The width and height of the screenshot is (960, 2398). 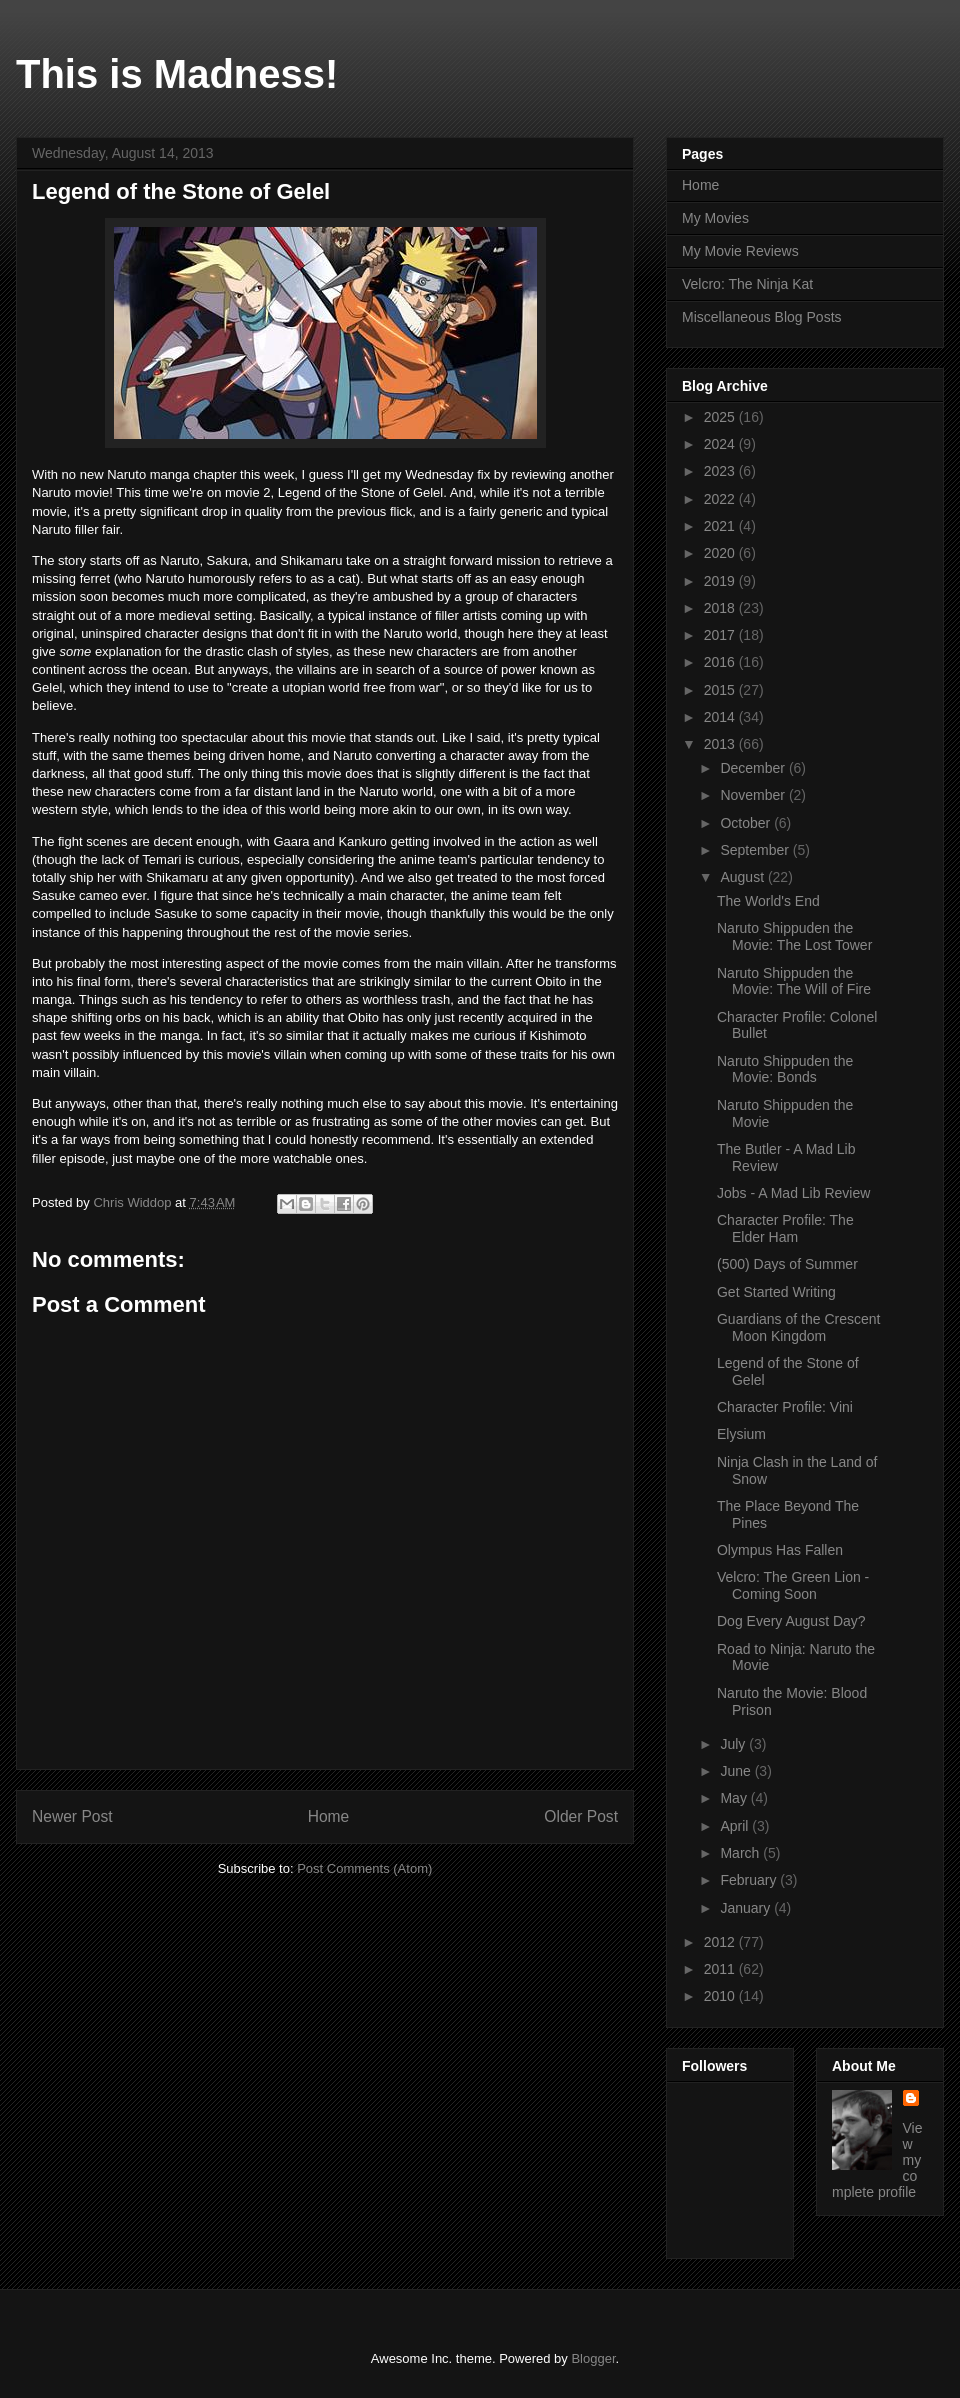 What do you see at coordinates (721, 635) in the screenshot?
I see `2017` at bounding box center [721, 635].